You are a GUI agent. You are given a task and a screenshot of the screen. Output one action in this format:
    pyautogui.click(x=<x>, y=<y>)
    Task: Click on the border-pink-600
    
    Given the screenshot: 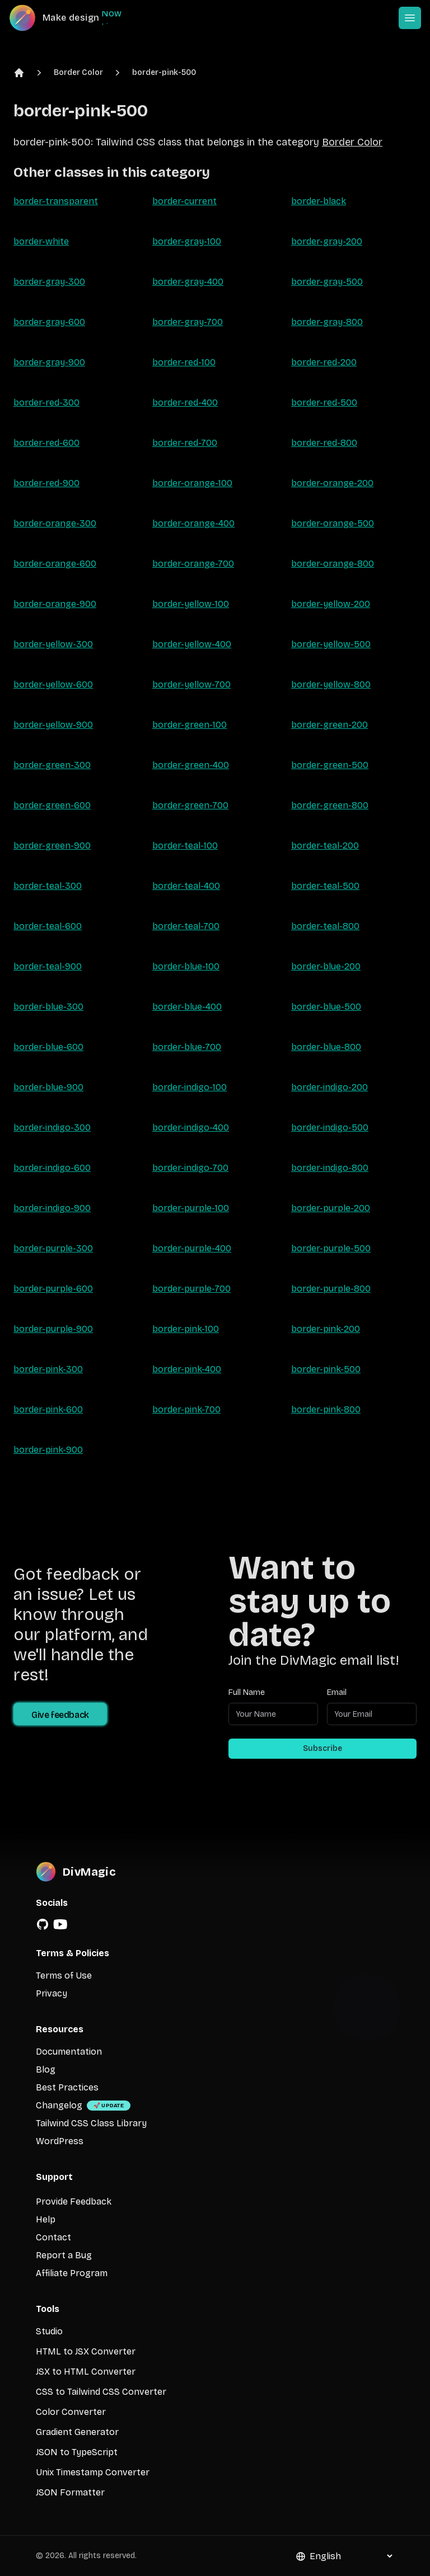 What is the action you would take?
    pyautogui.click(x=48, y=1409)
    